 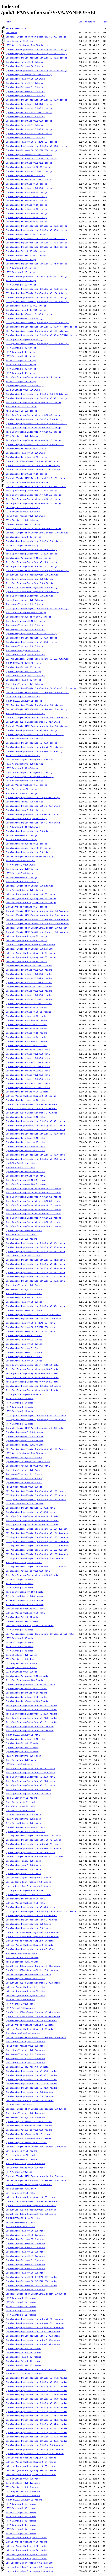 What do you see at coordinates (19, 40) in the screenshot?
I see `Font-Selector-0.01.tar` at bounding box center [19, 40].